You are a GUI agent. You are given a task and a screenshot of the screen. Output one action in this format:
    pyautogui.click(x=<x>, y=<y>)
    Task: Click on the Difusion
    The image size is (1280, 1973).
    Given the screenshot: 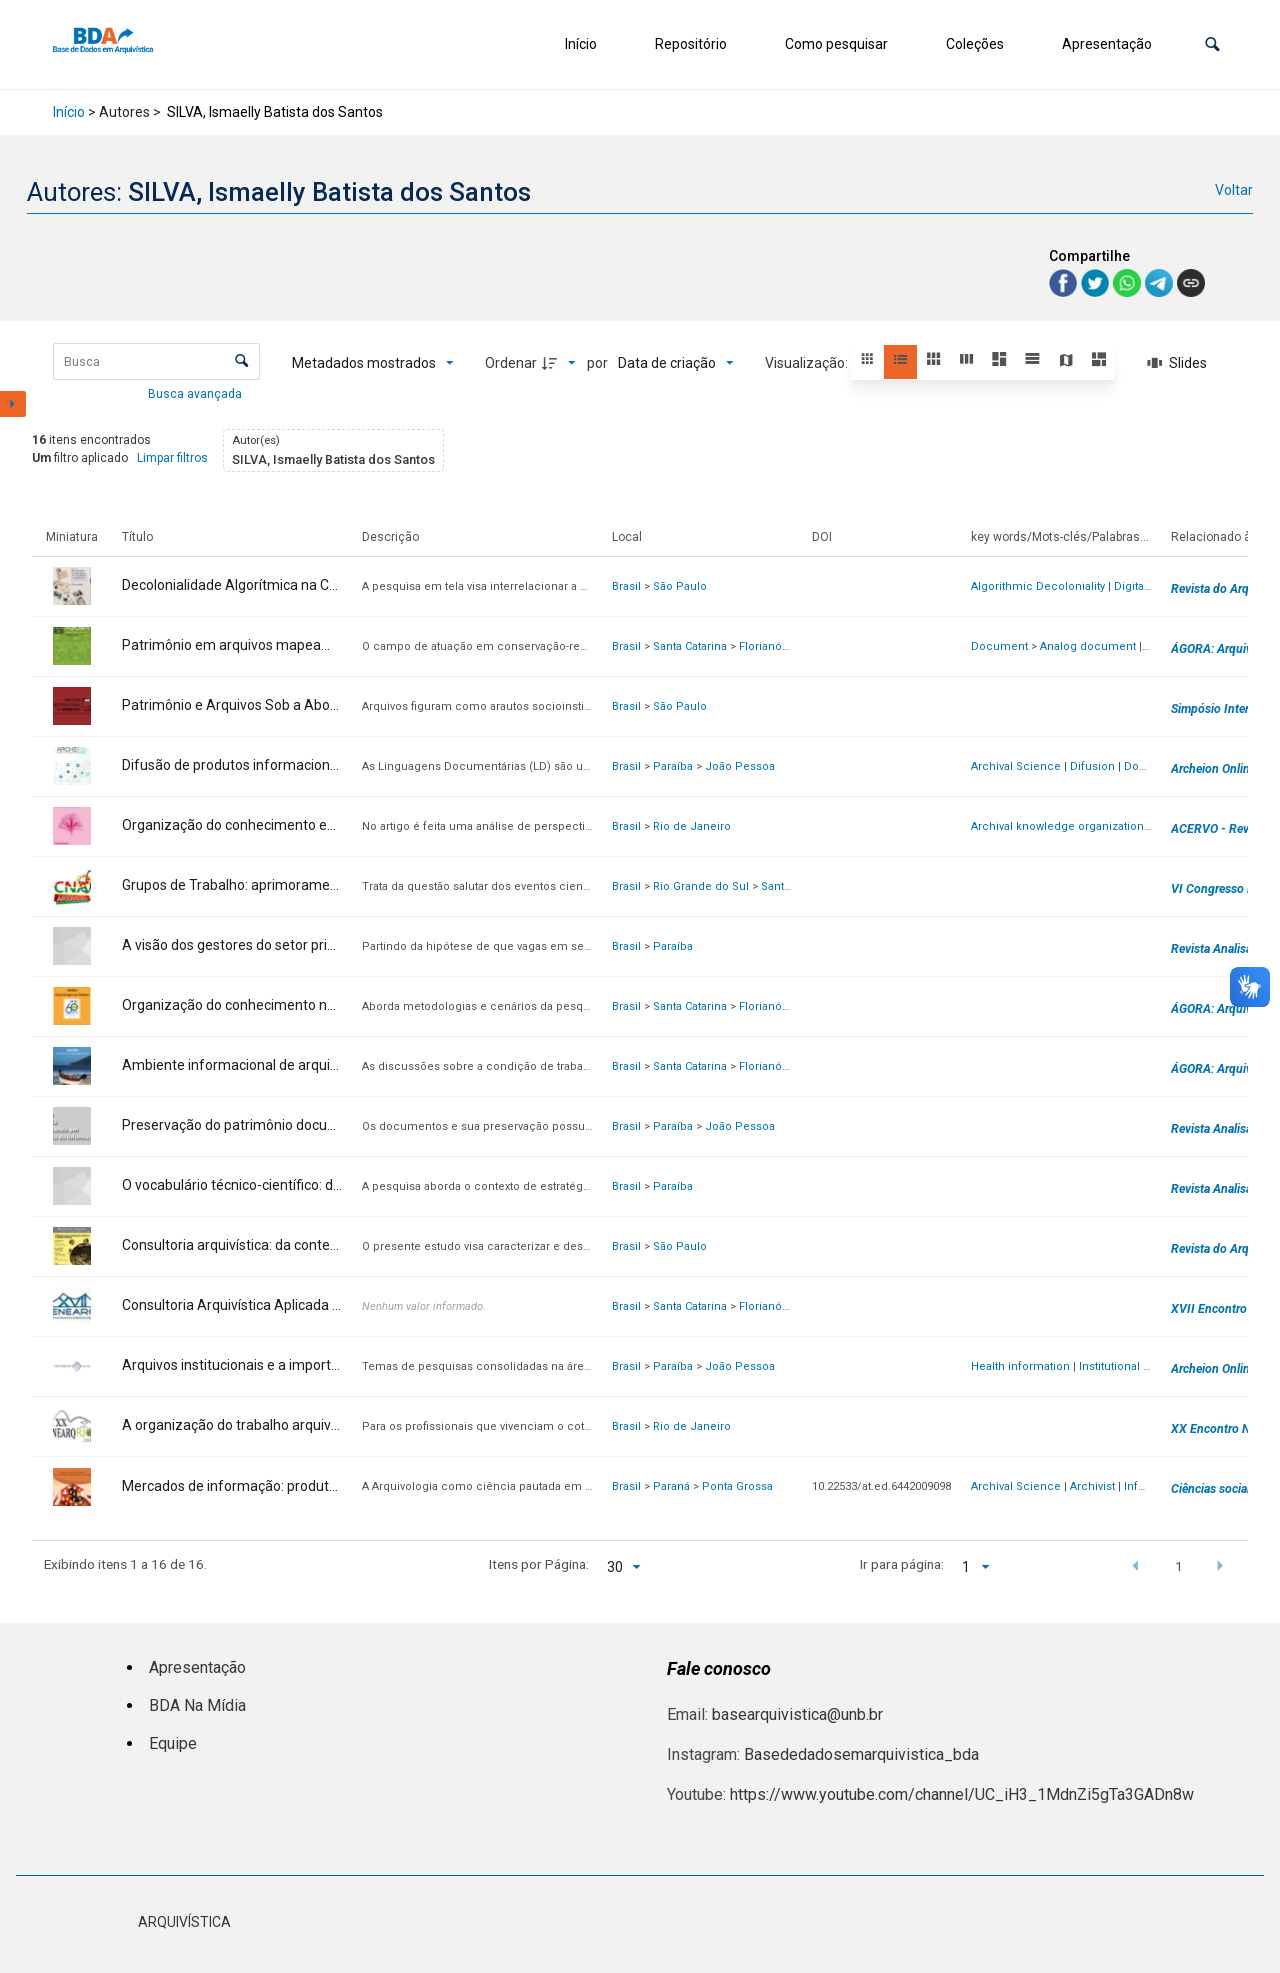 What is the action you would take?
    pyautogui.click(x=1092, y=766)
    